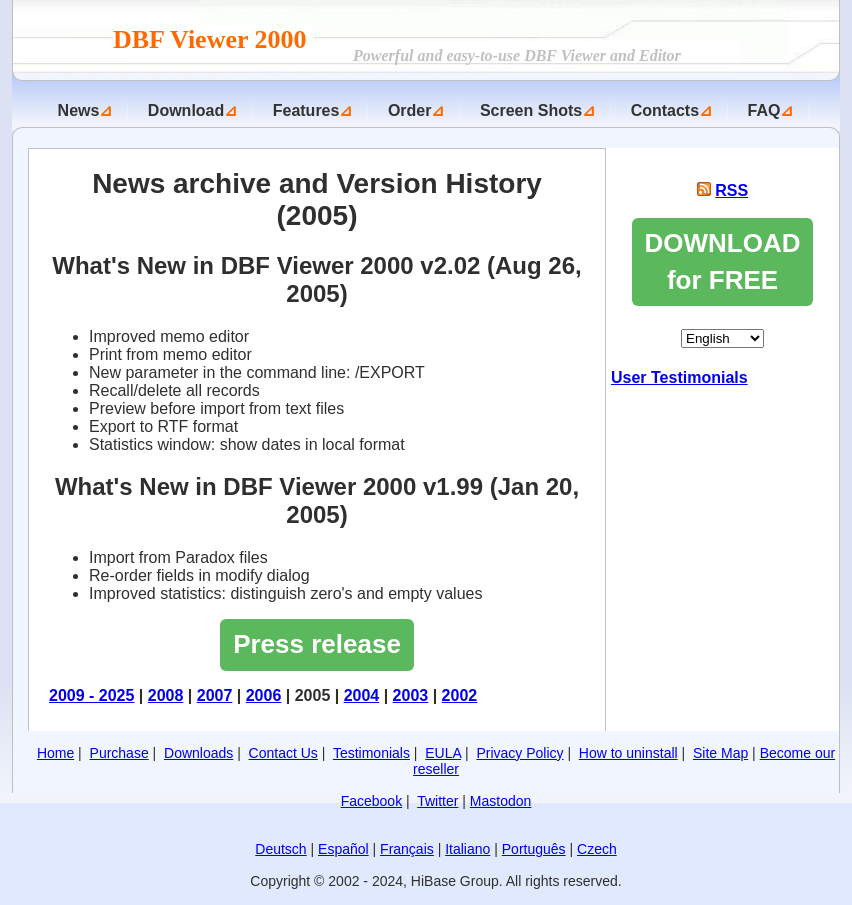 This screenshot has width=852, height=905. I want to click on 2002, so click(460, 695).